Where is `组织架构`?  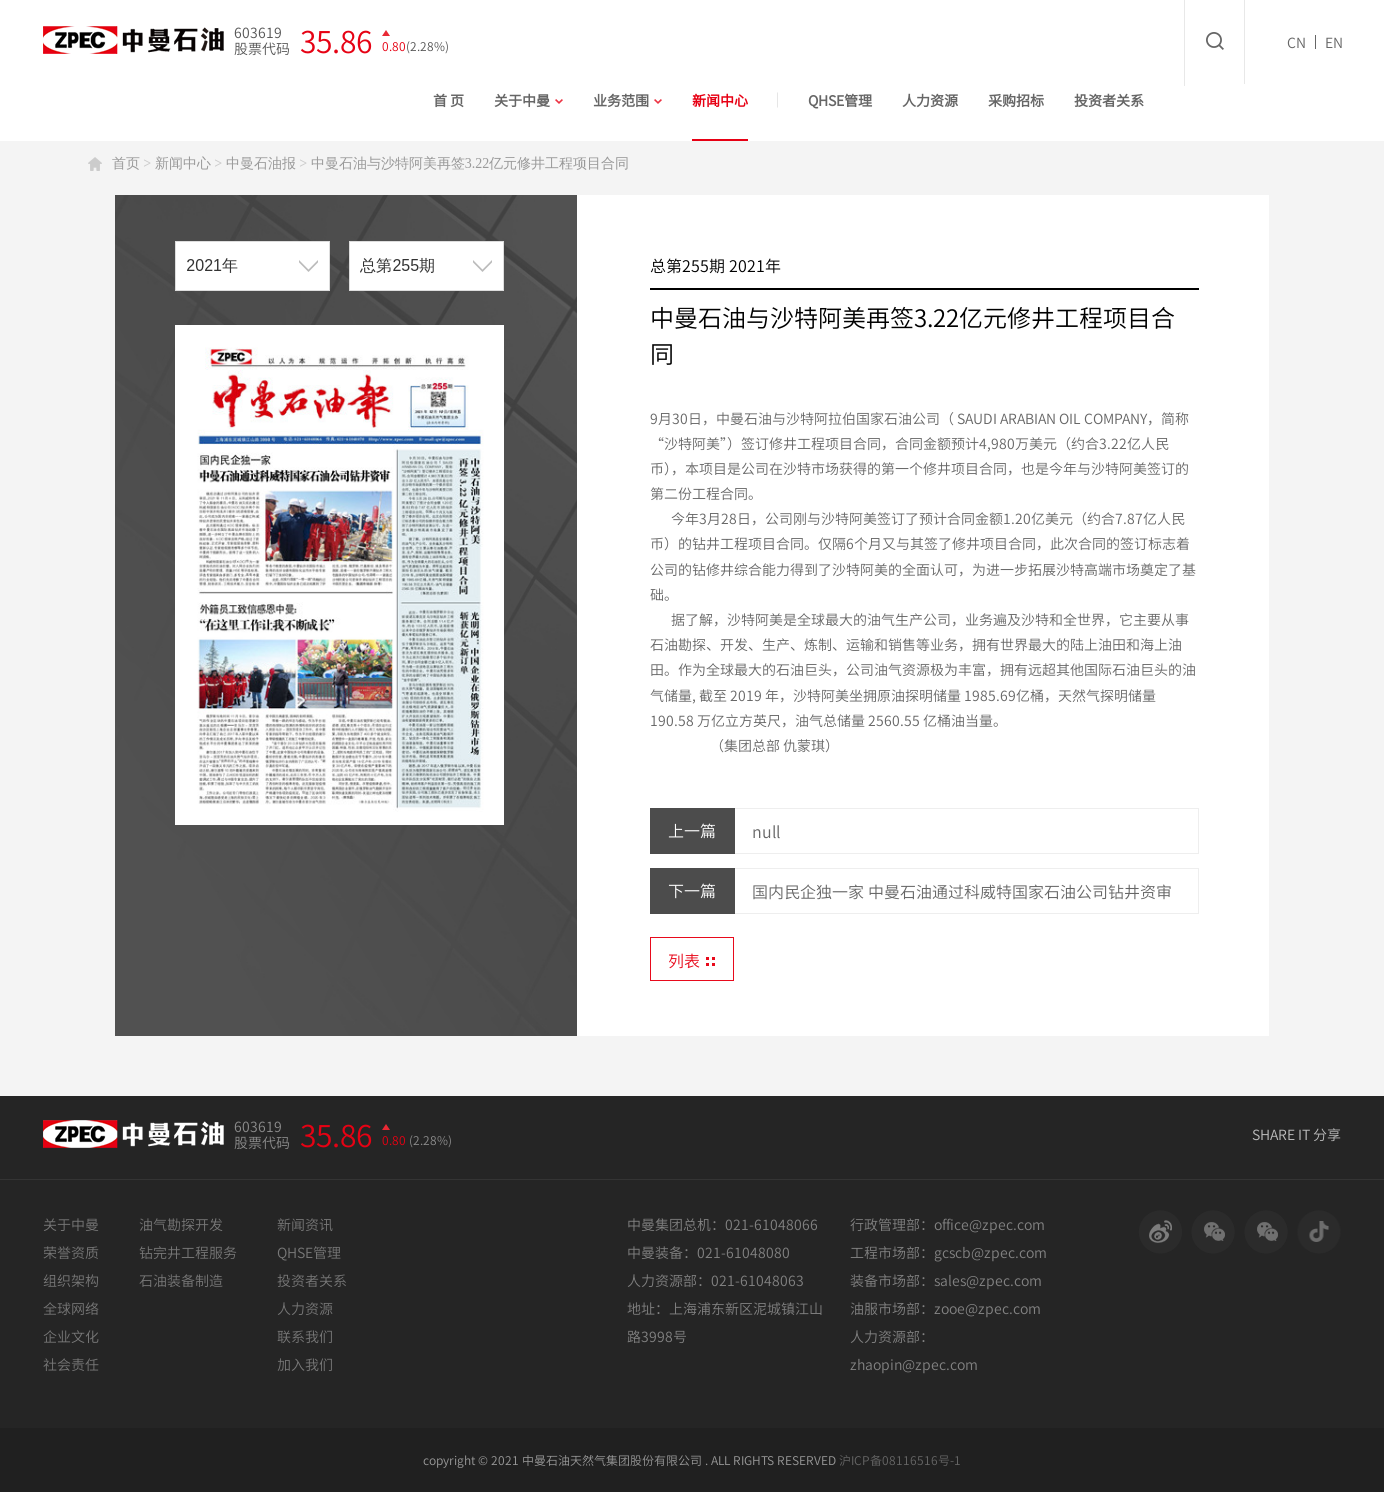
组织架构 is located at coordinates (71, 1280).